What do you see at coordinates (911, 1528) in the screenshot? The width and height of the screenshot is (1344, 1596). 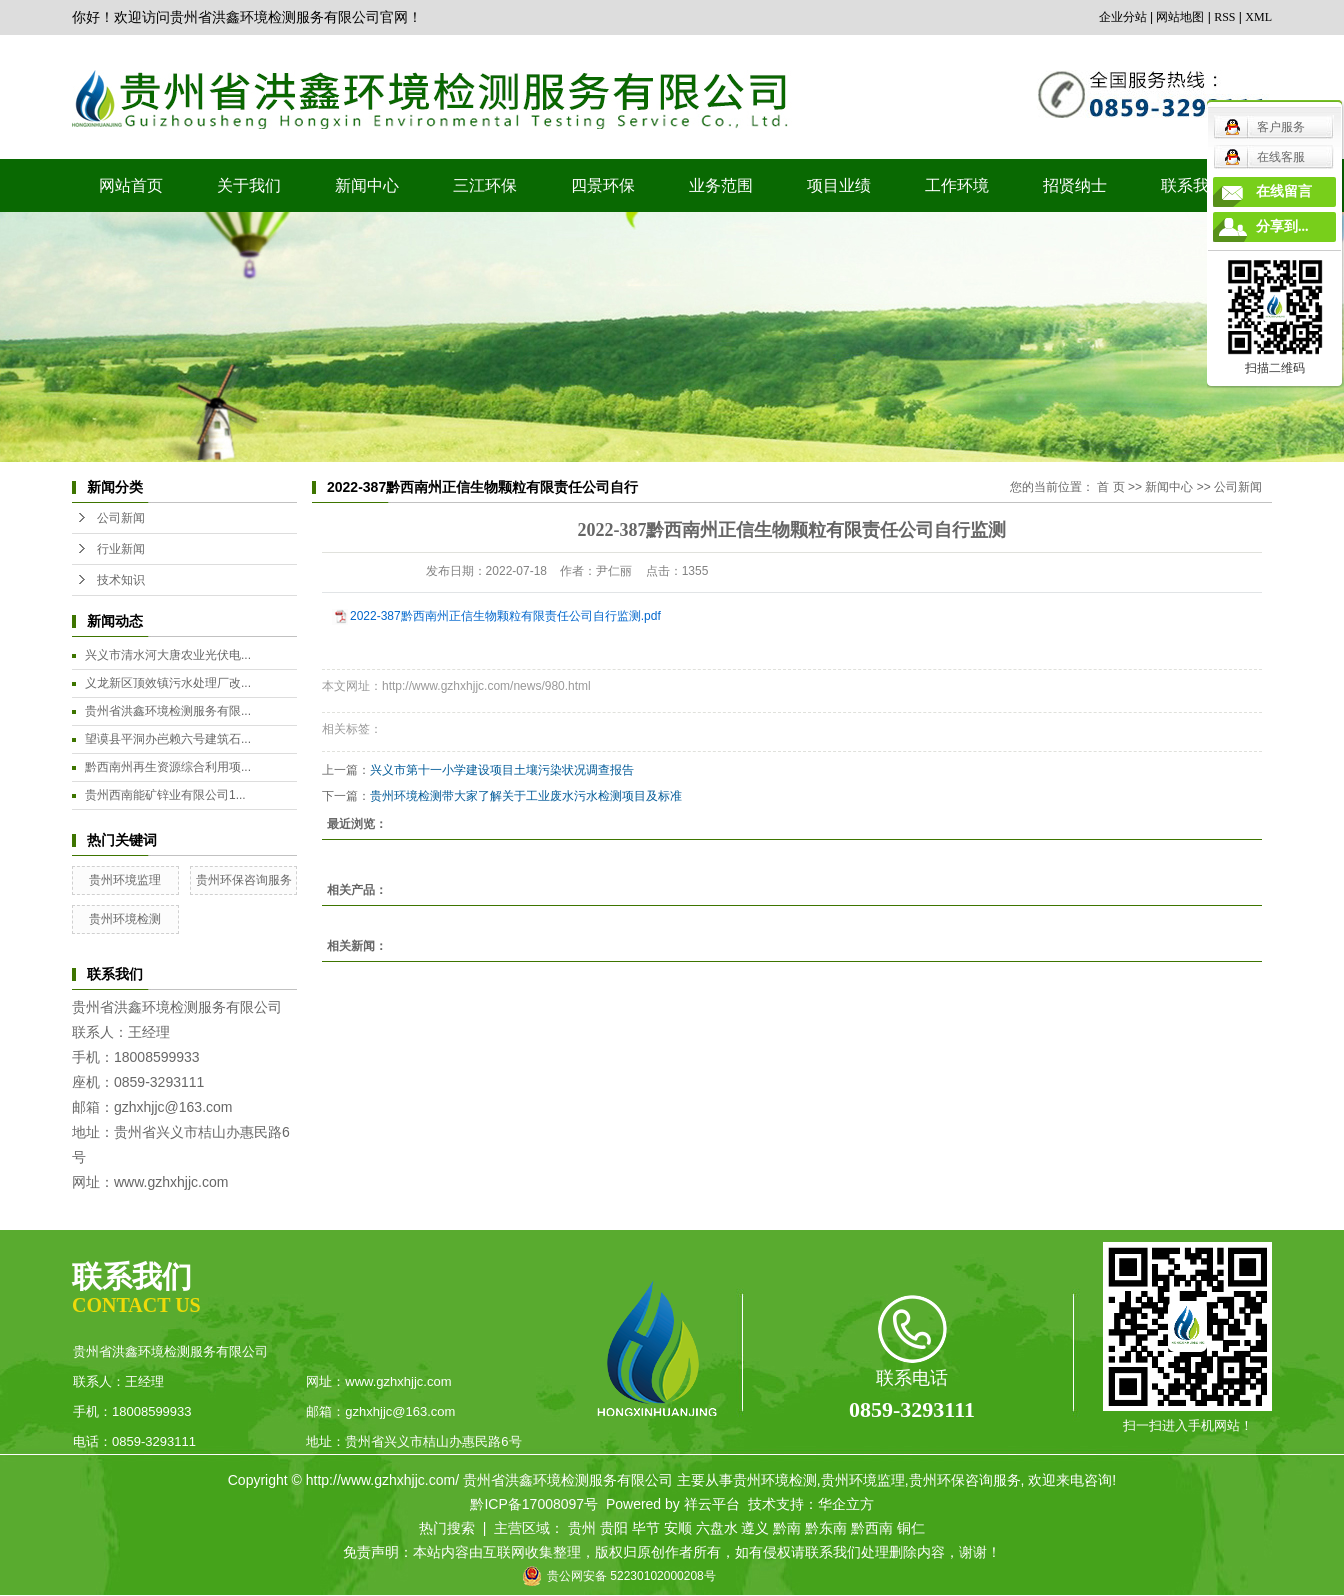 I see `铜仁` at bounding box center [911, 1528].